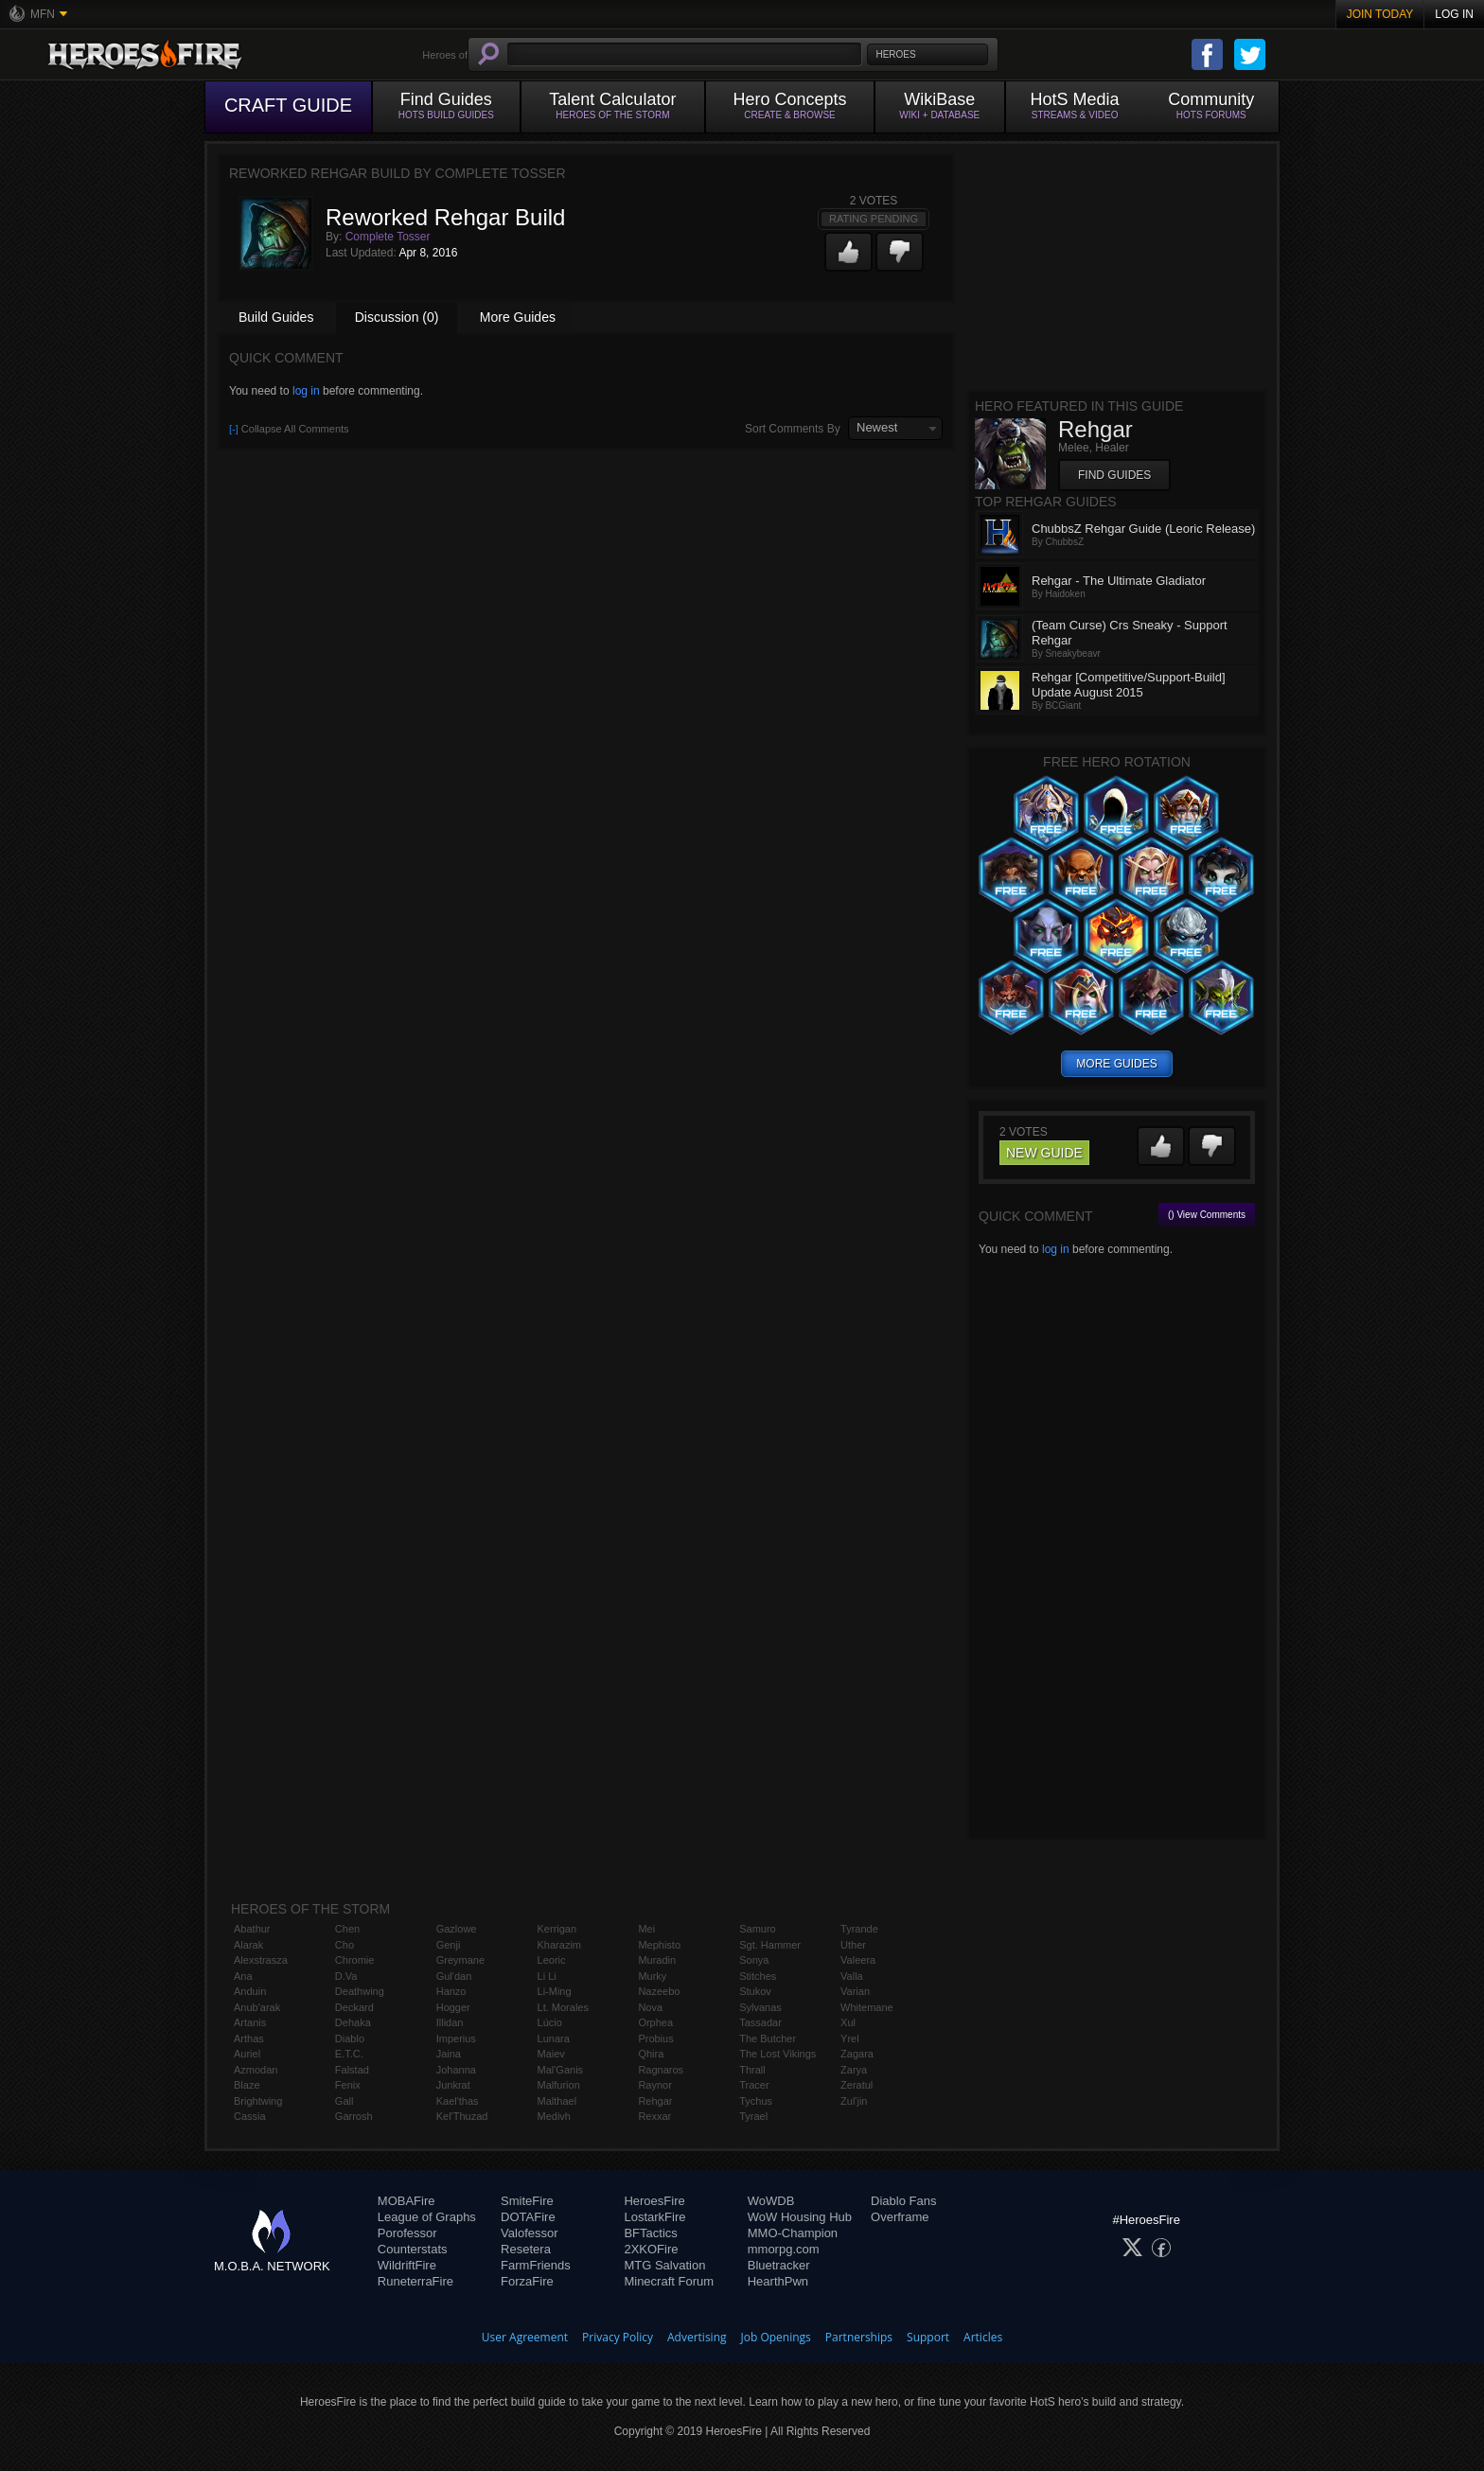 The width and height of the screenshot is (1484, 2471). What do you see at coordinates (407, 2265) in the screenshot?
I see `WildriftFire` at bounding box center [407, 2265].